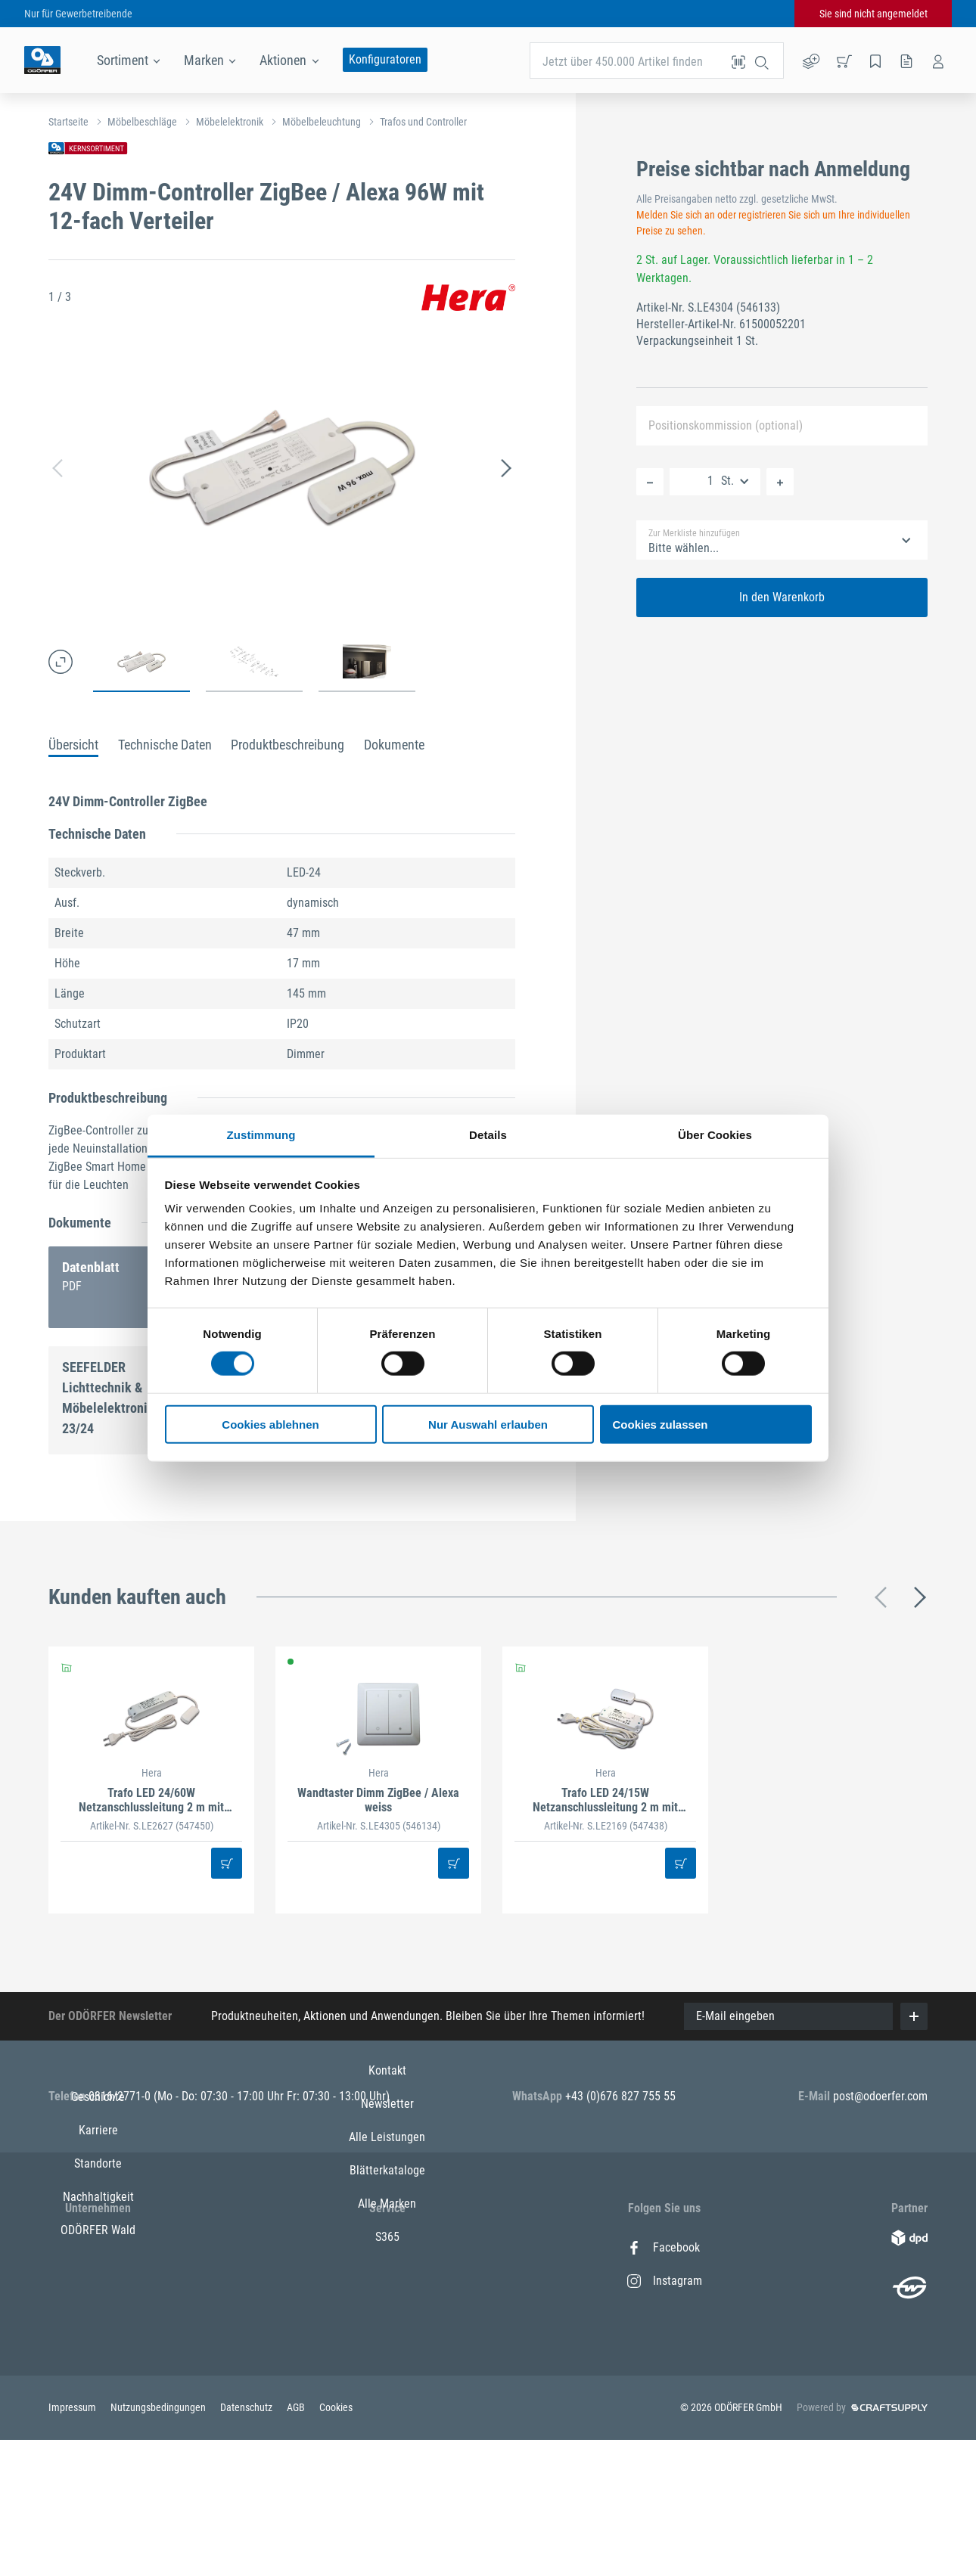  What do you see at coordinates (488, 1424) in the screenshot?
I see `Nur Auswahl erlauben` at bounding box center [488, 1424].